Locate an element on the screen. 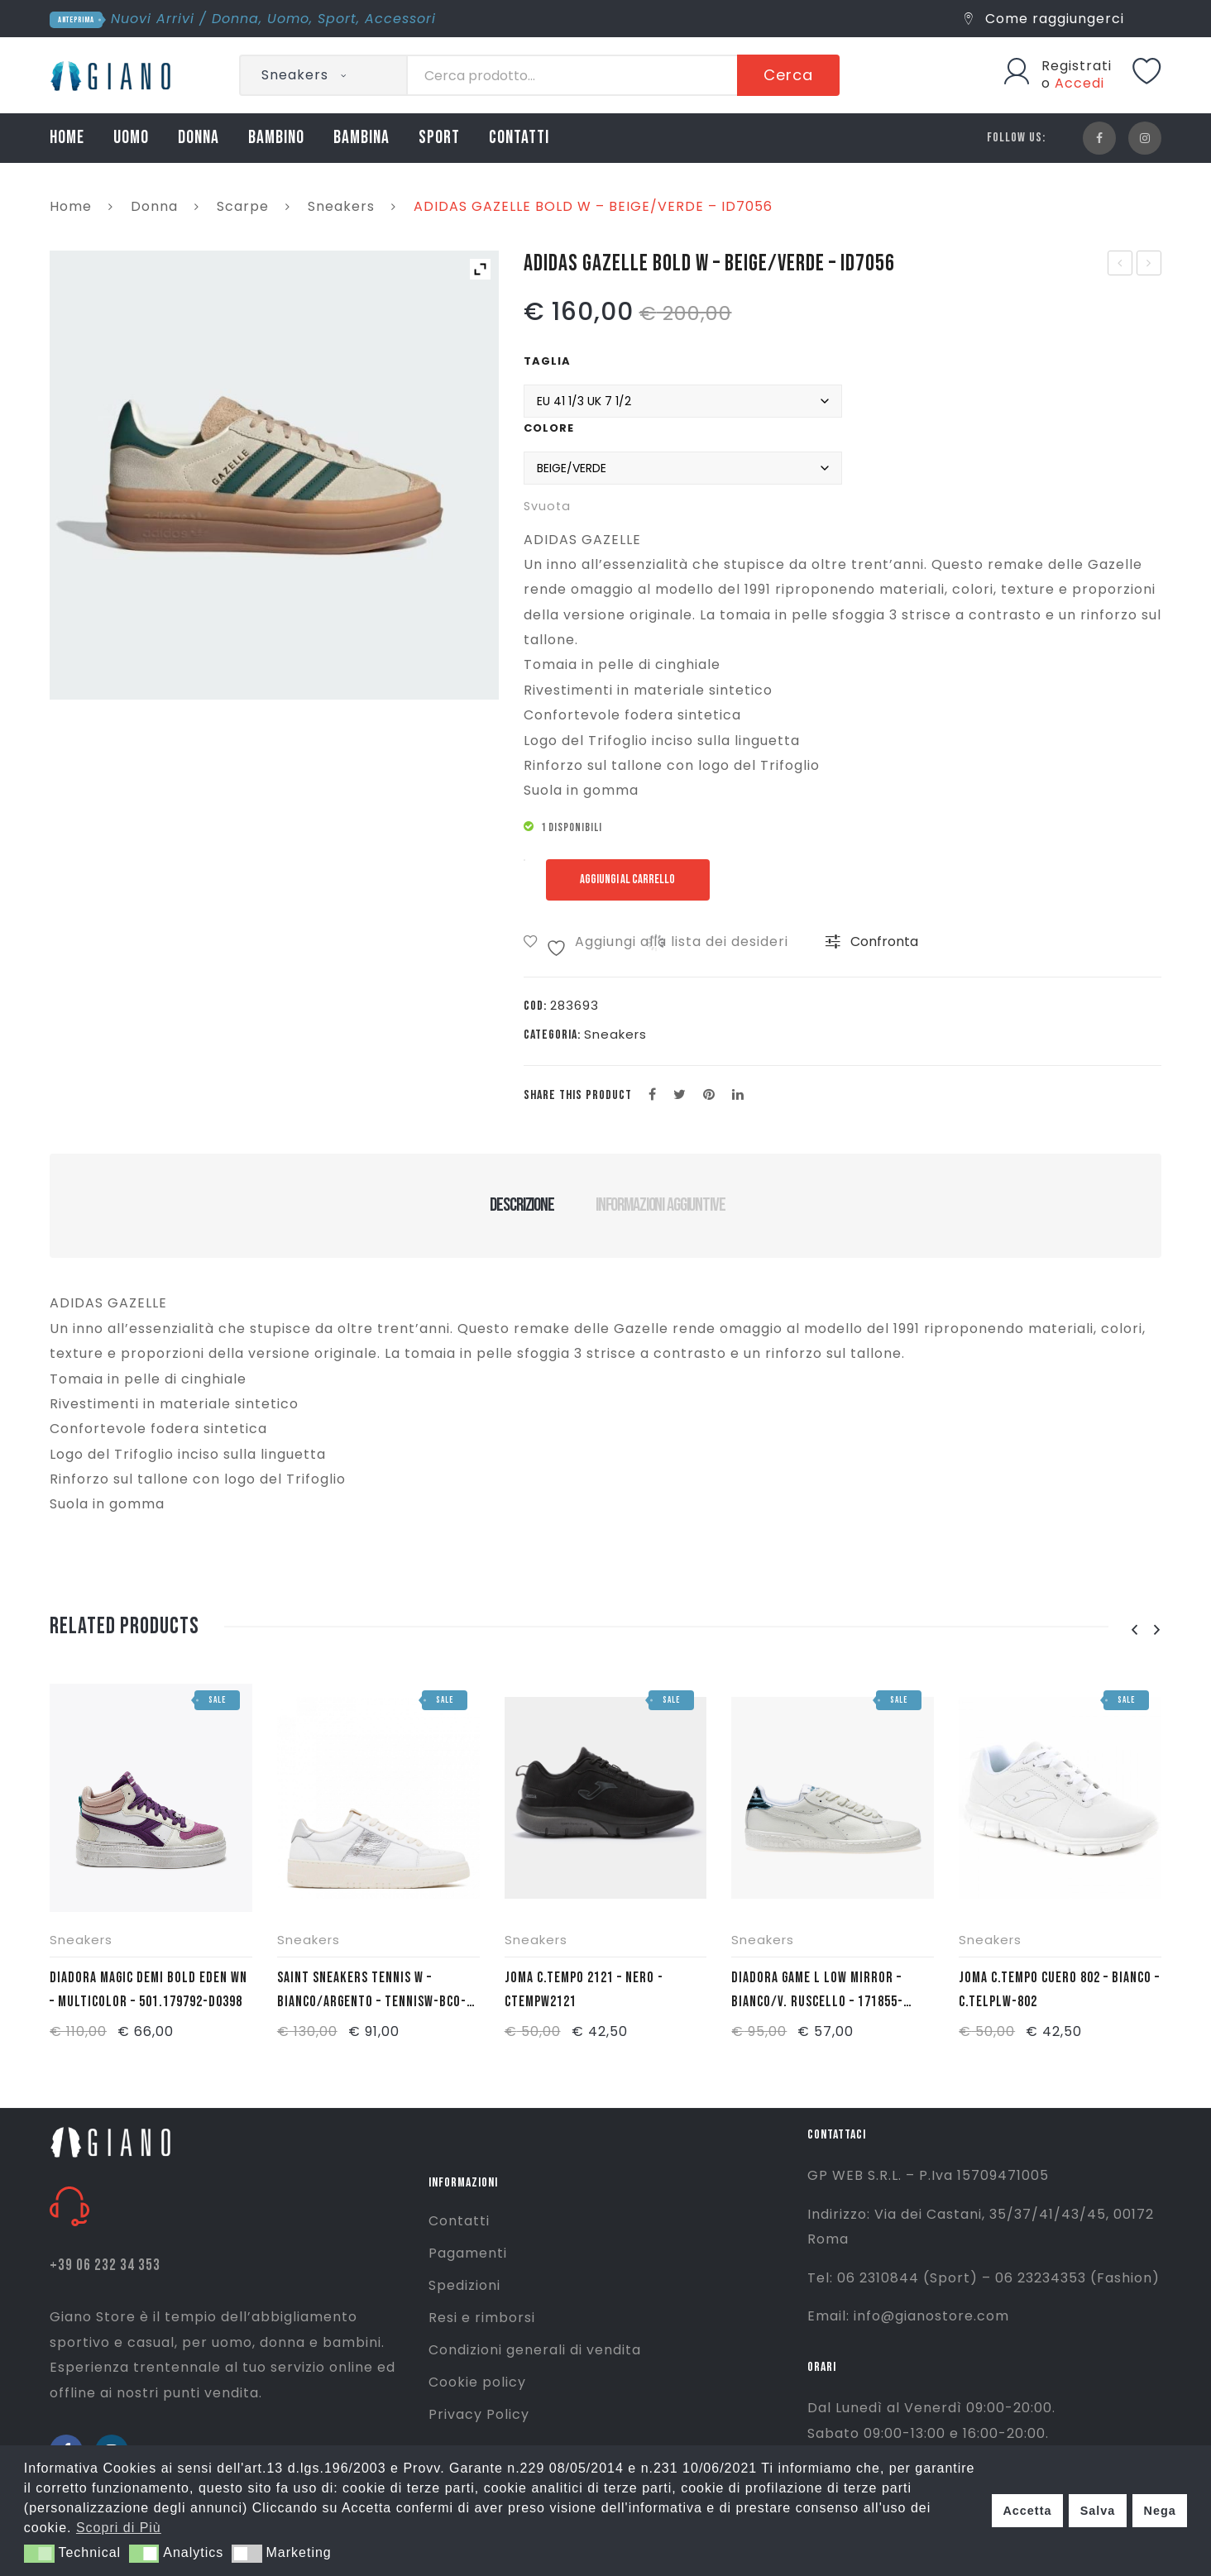 Image resolution: width=1211 pixels, height=2576 pixels. JOMA C.TEMPO 2121 – NERO -CTEMPW2121 is located at coordinates (584, 1989).